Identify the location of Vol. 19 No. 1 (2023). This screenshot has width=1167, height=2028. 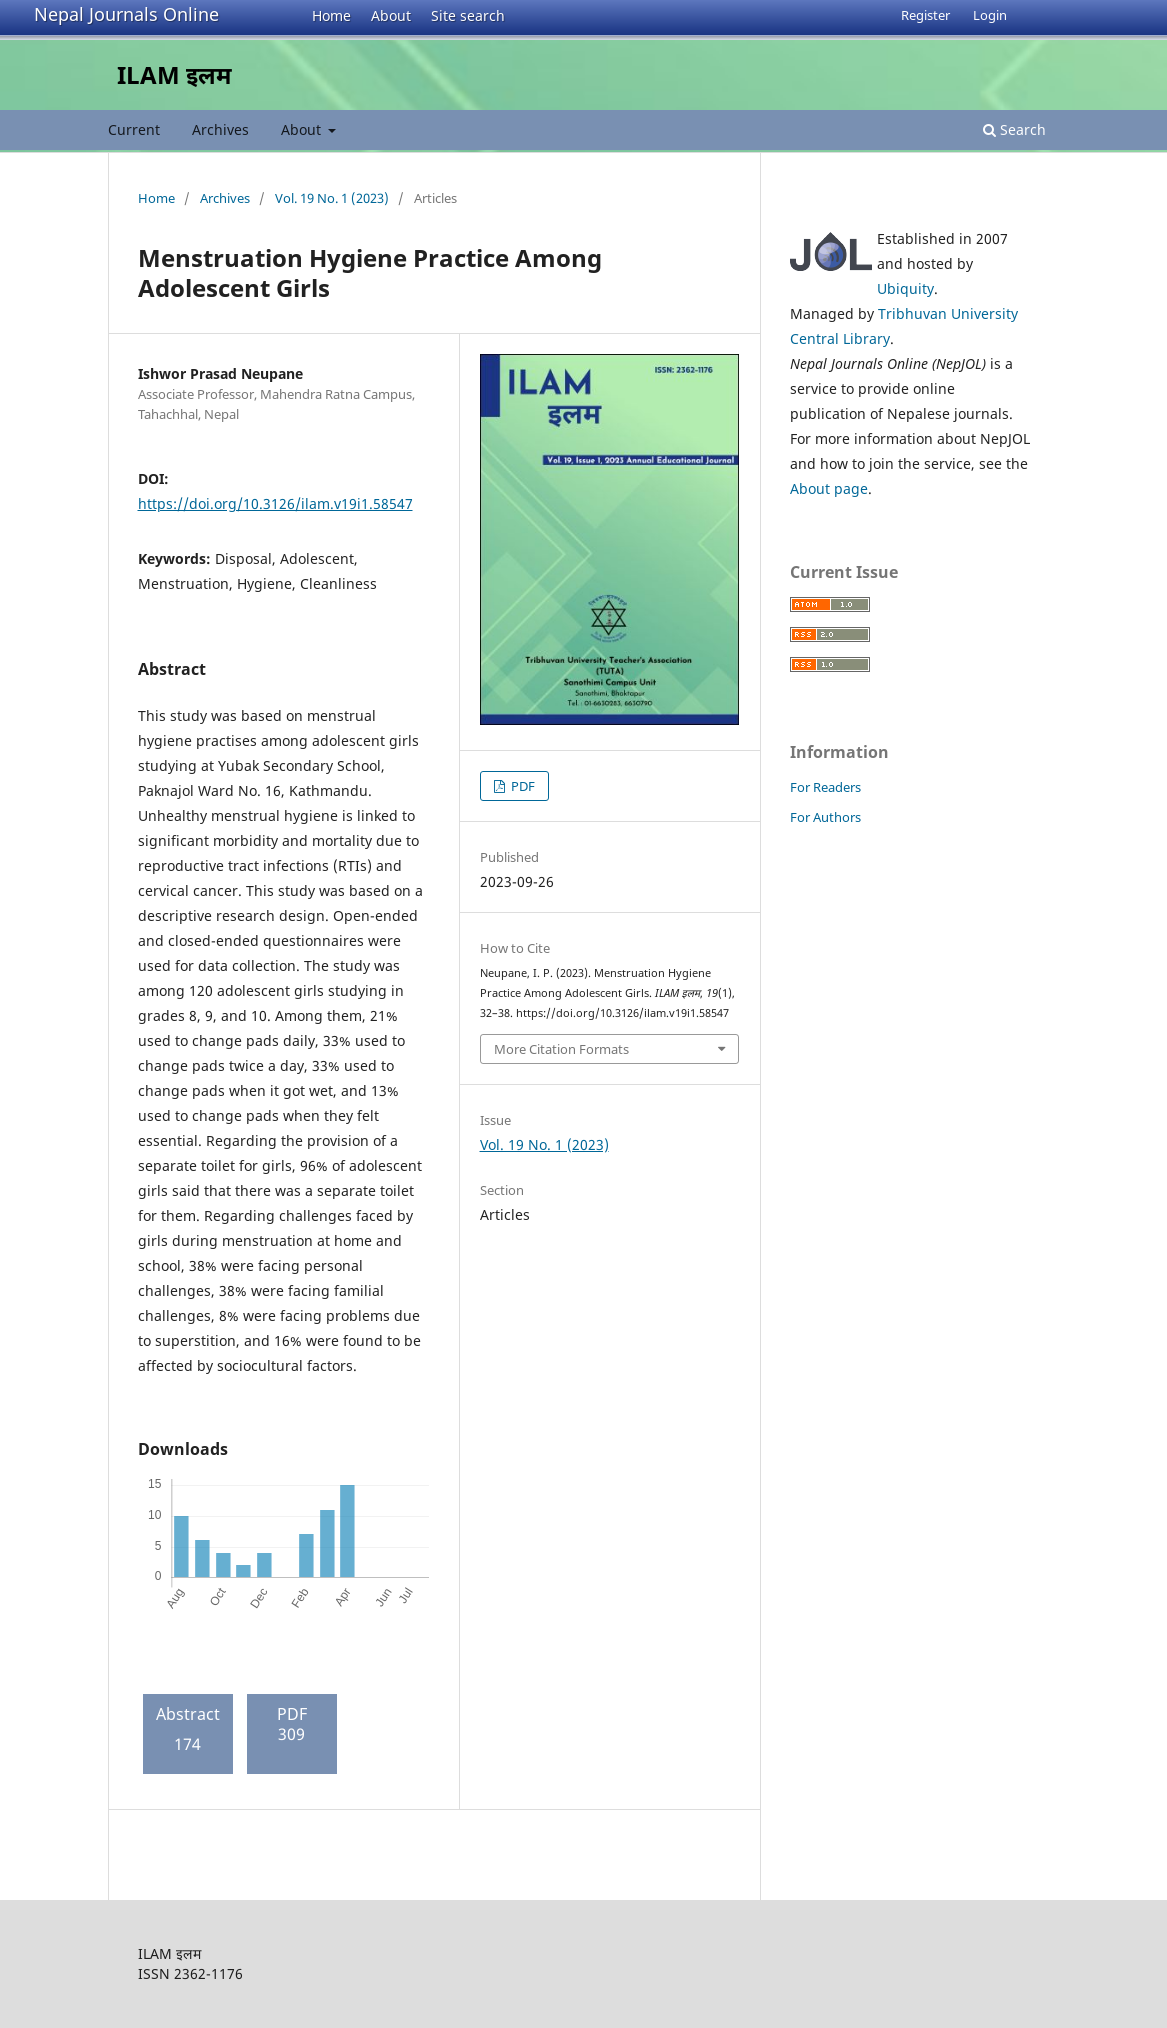
(332, 198).